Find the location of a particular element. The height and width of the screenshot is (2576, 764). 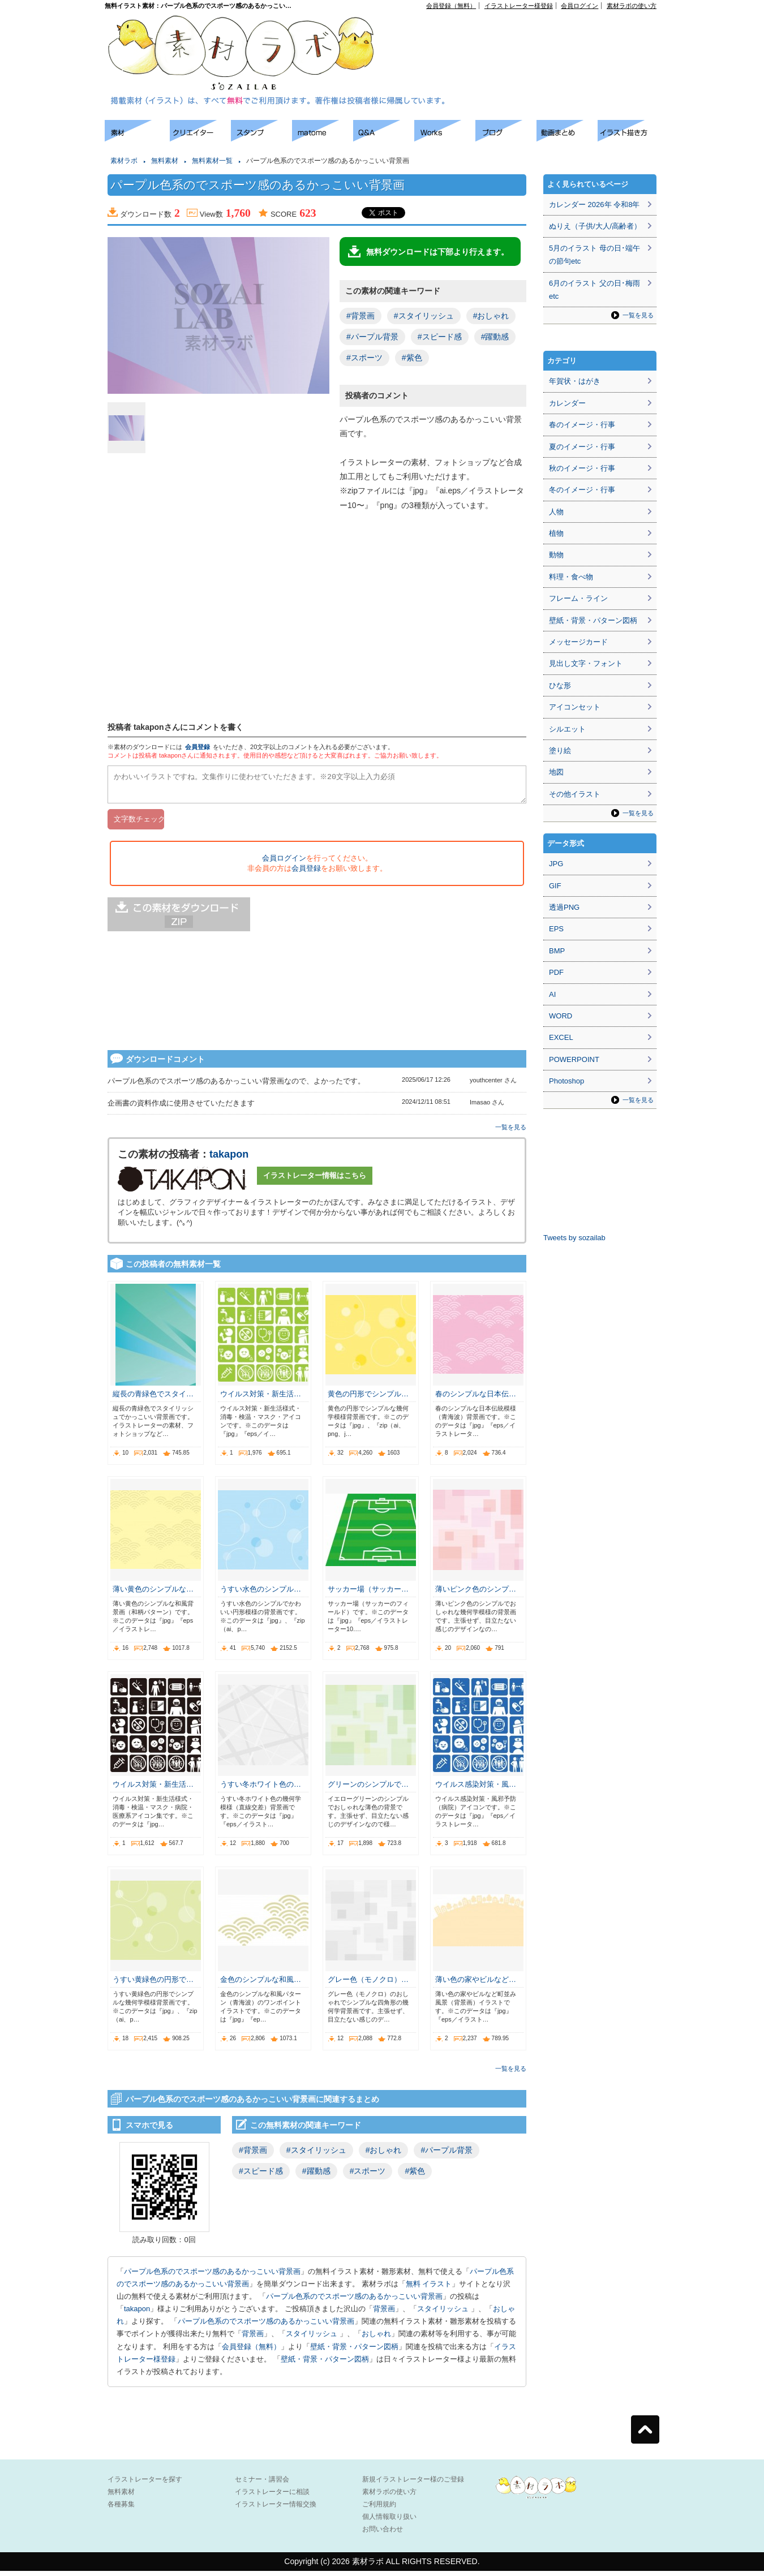

会員登録（無料） is located at coordinates (451, 5).